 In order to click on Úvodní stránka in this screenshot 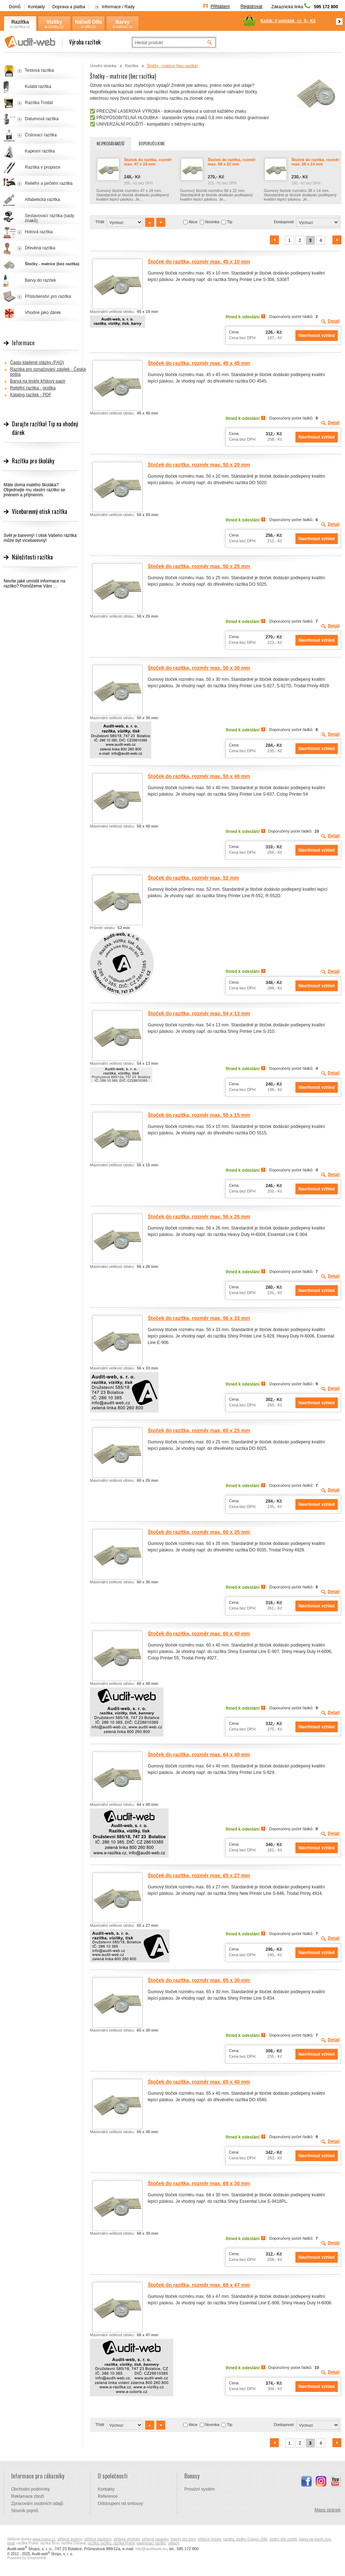, I will do `click(103, 66)`.